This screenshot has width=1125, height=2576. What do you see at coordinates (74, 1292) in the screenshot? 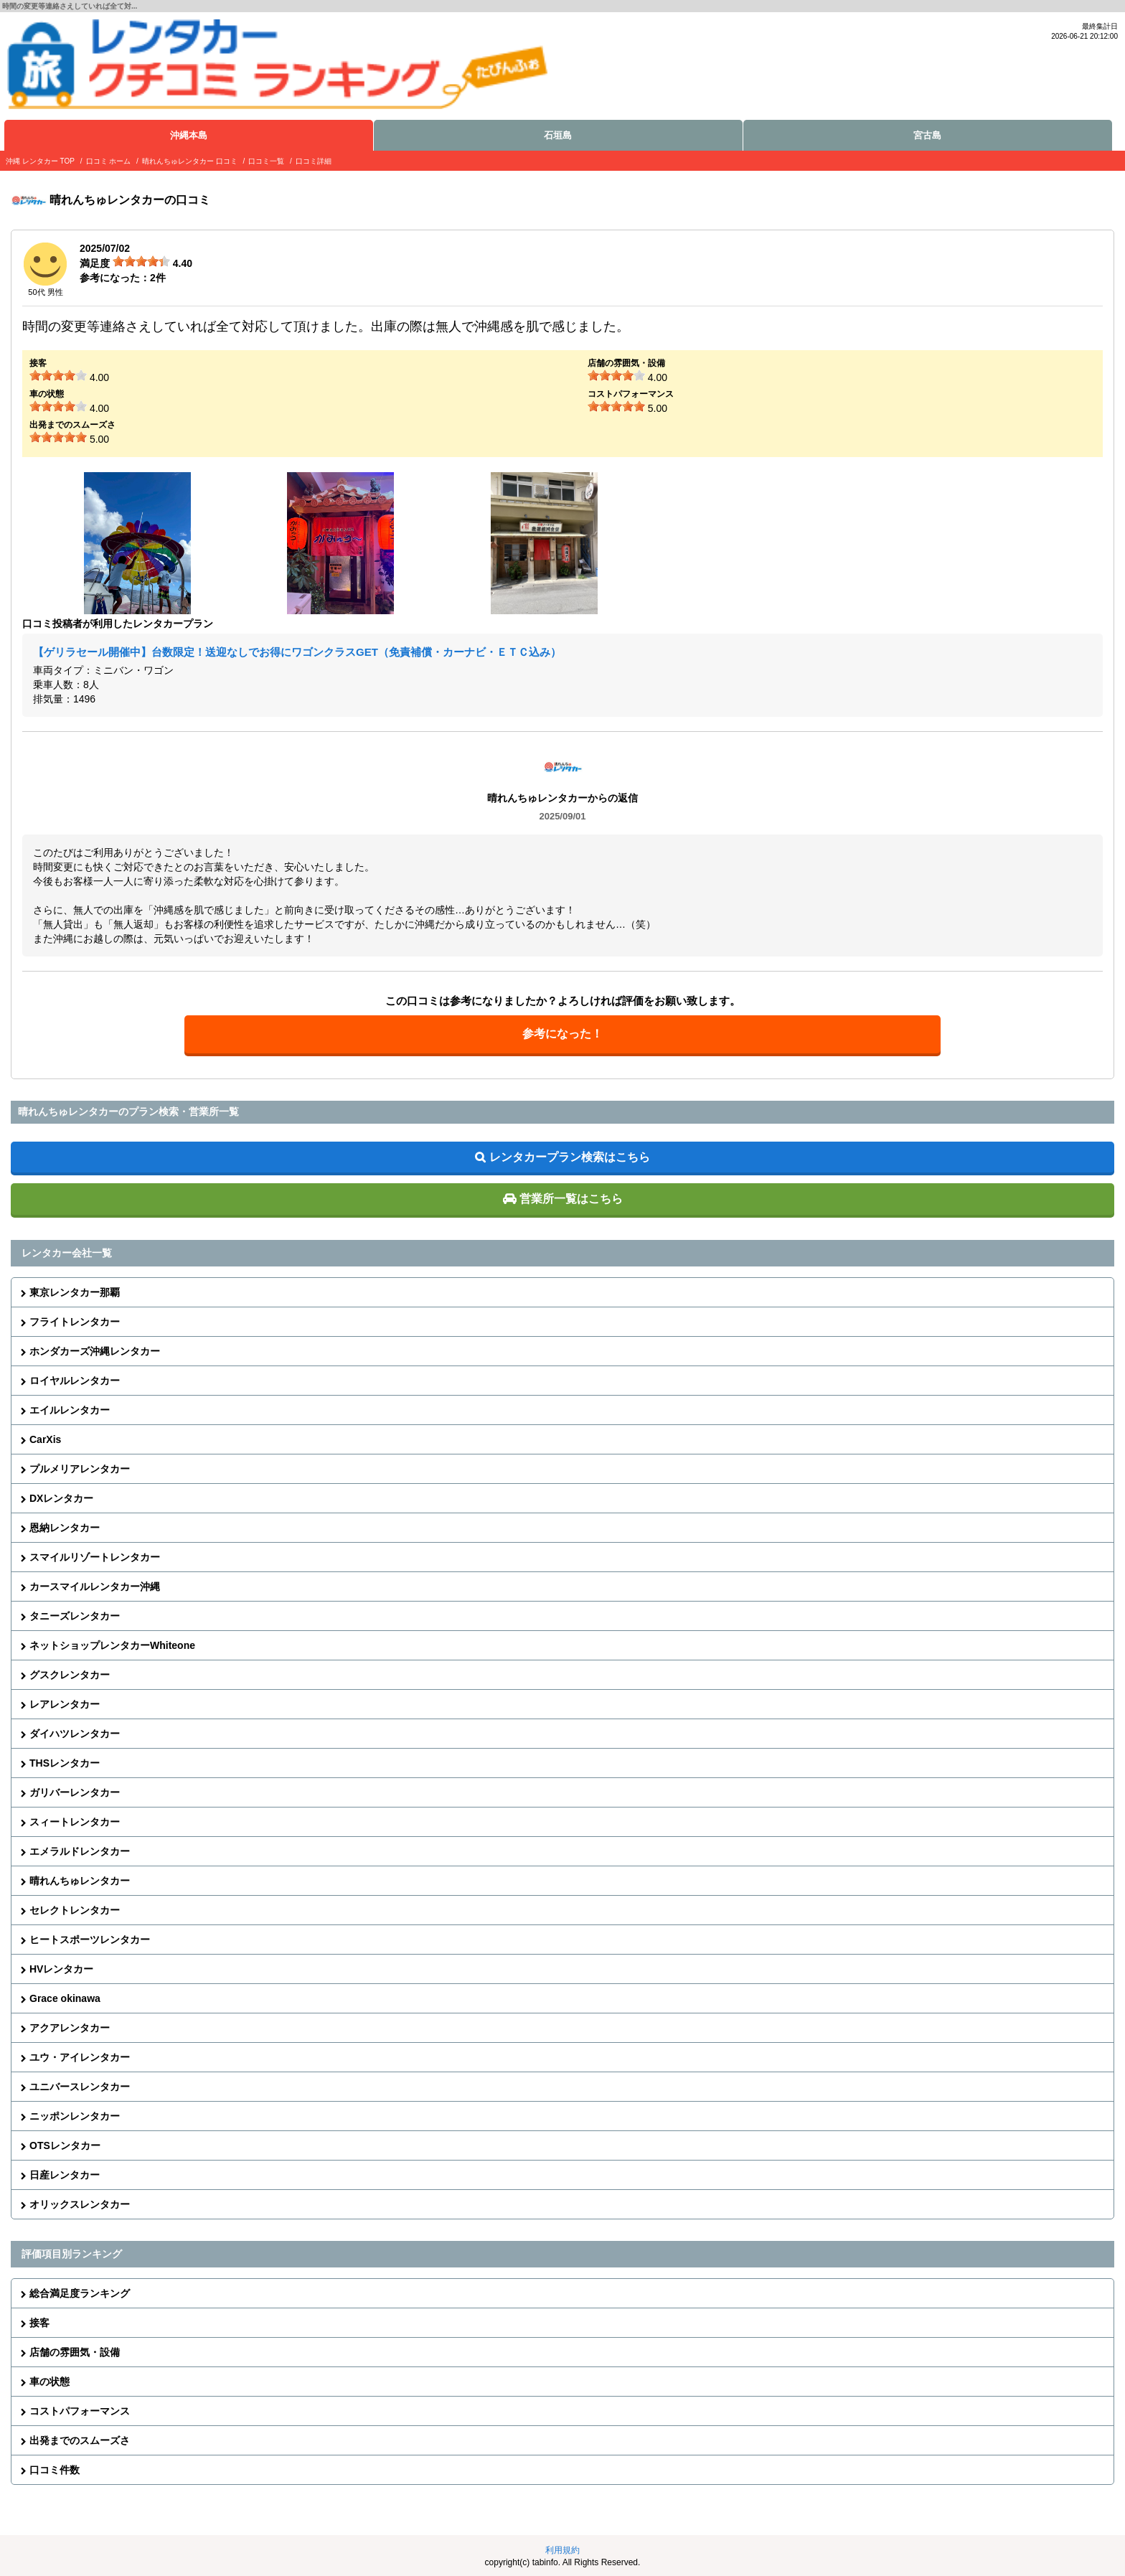
I see `東京レンタカー那覇` at bounding box center [74, 1292].